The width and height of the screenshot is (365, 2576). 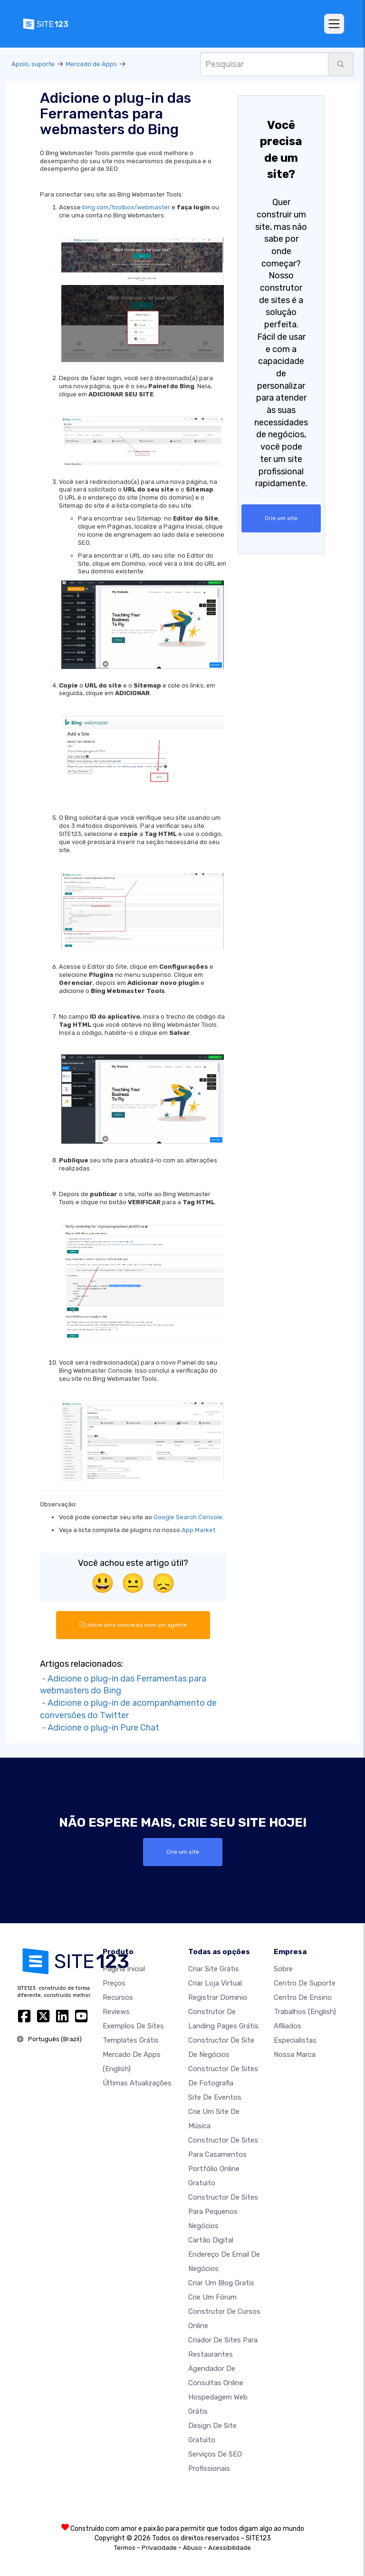 What do you see at coordinates (295, 2039) in the screenshot?
I see `Especialistas` at bounding box center [295, 2039].